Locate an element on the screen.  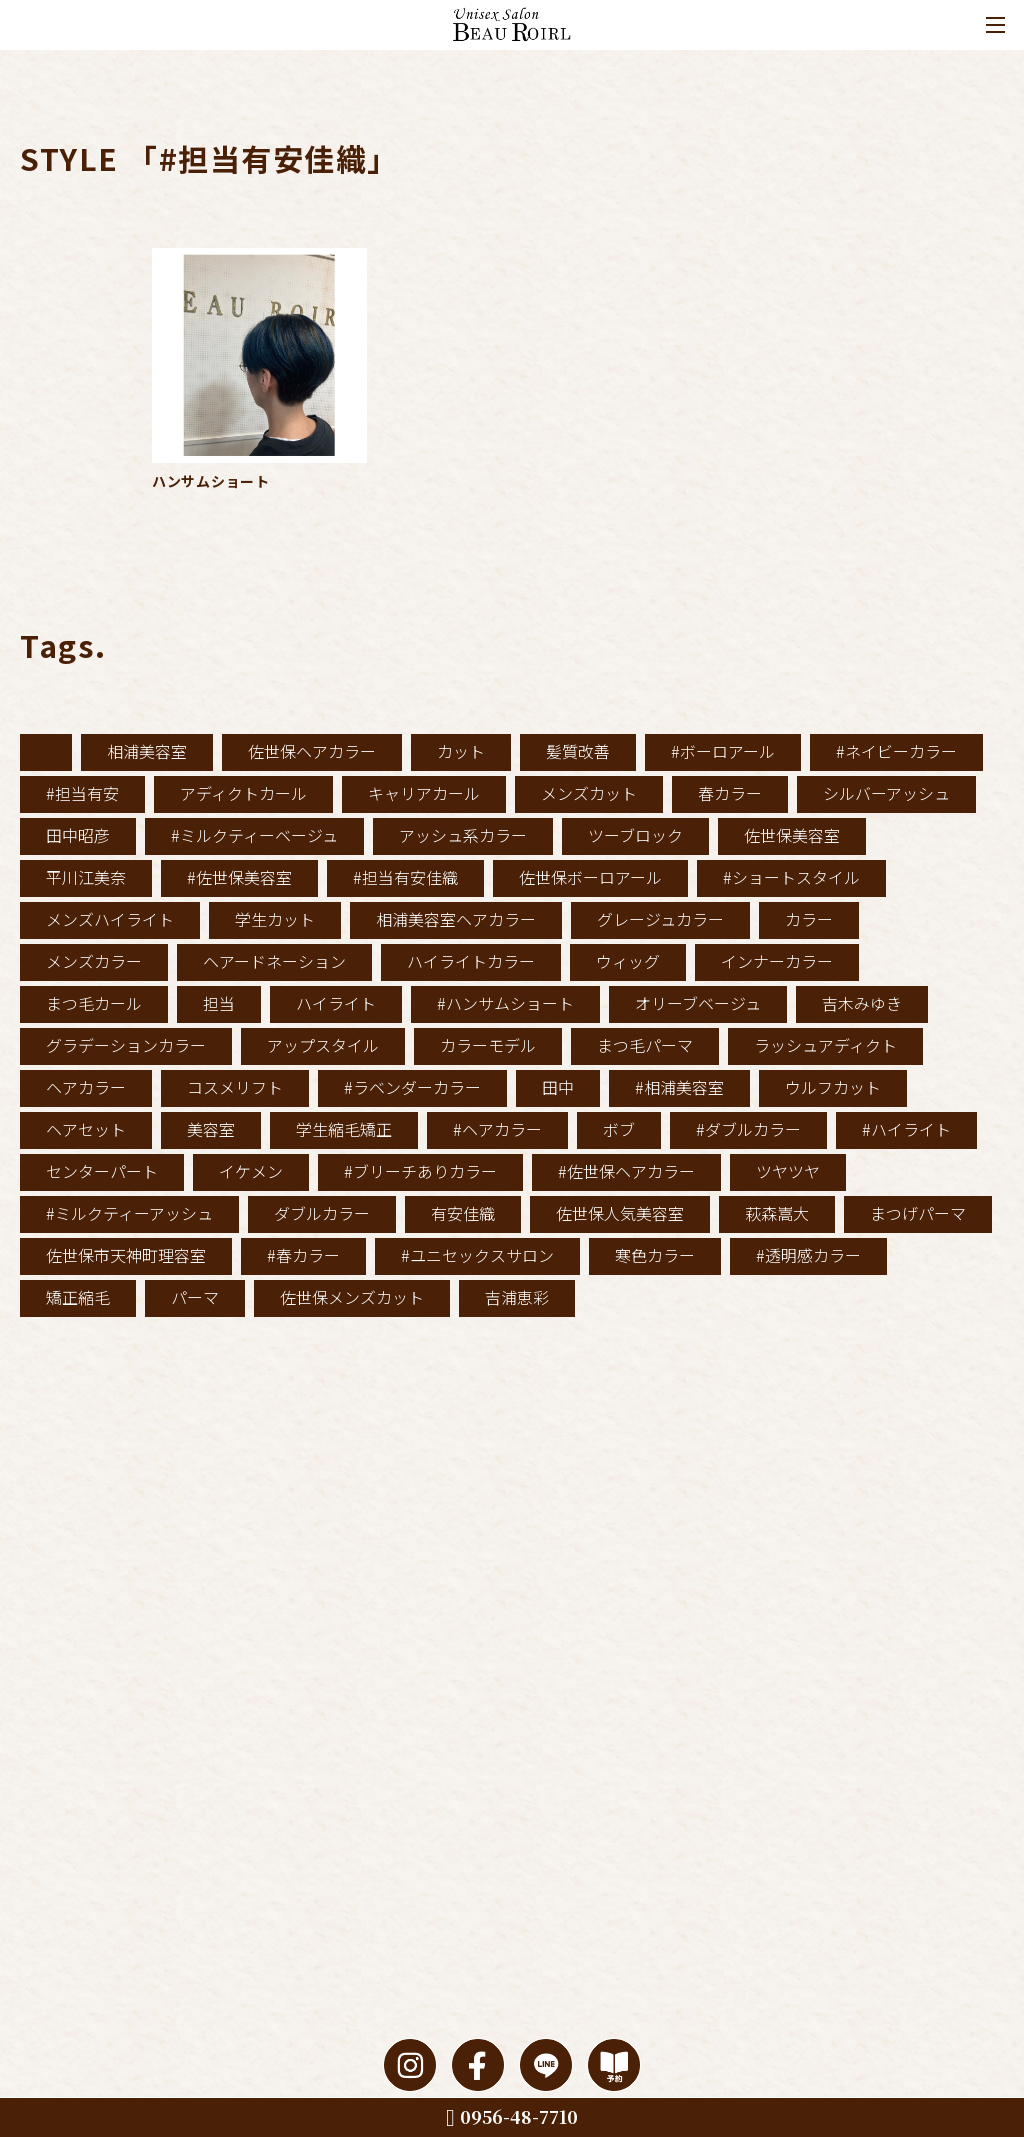
相浦美容室 is located at coordinates (147, 751).